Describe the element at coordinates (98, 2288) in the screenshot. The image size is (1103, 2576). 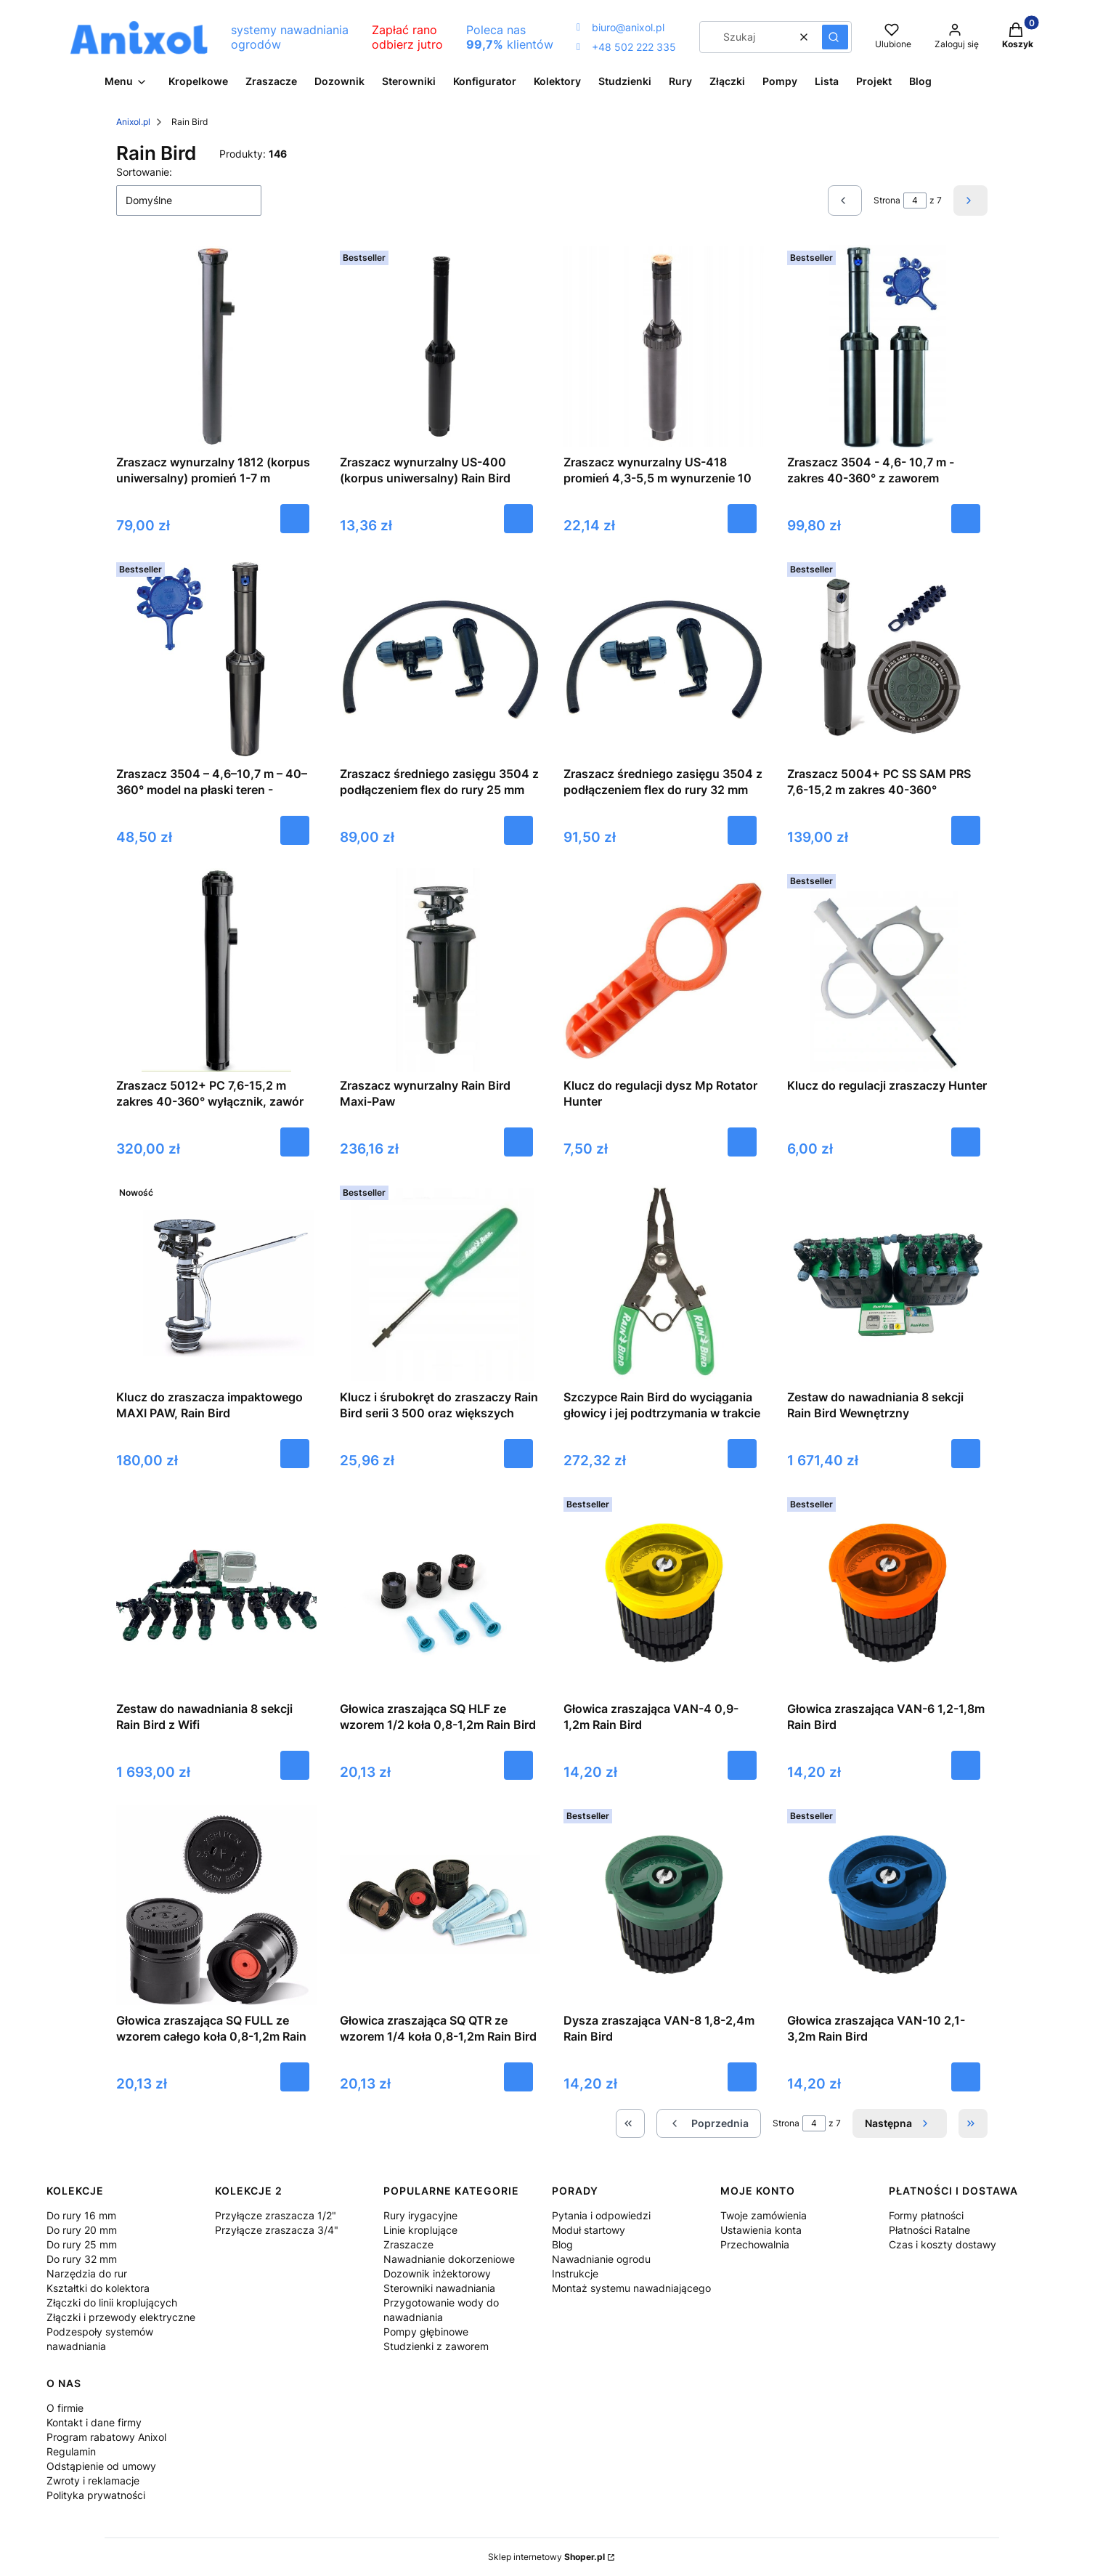
I see `Kształtki do kolektora` at that location.